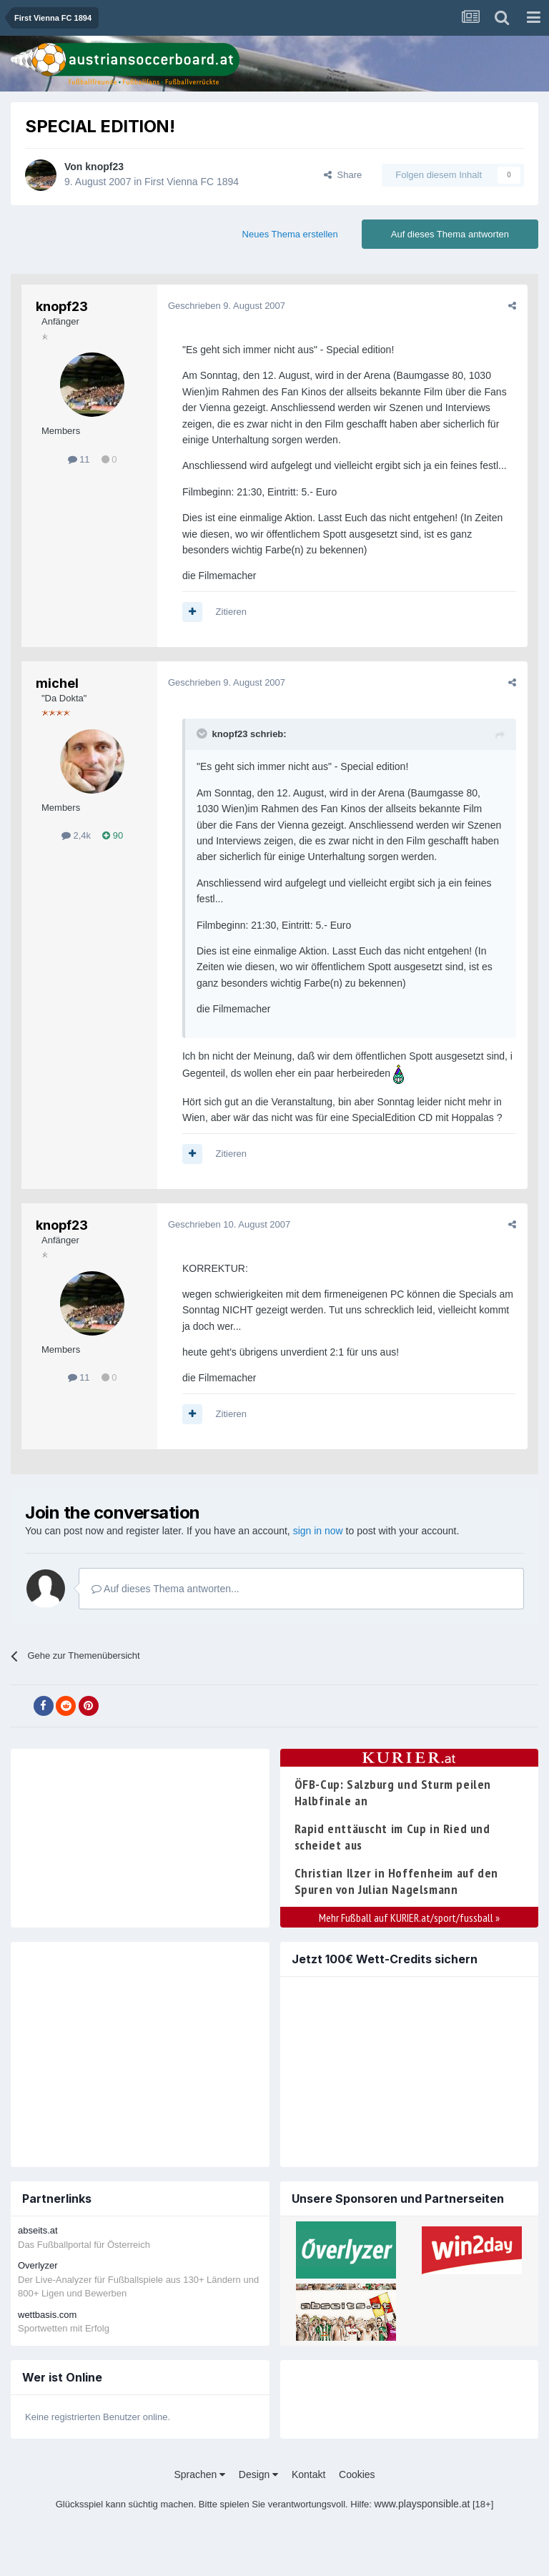  What do you see at coordinates (38, 2265) in the screenshot?
I see `Overlyzer` at bounding box center [38, 2265].